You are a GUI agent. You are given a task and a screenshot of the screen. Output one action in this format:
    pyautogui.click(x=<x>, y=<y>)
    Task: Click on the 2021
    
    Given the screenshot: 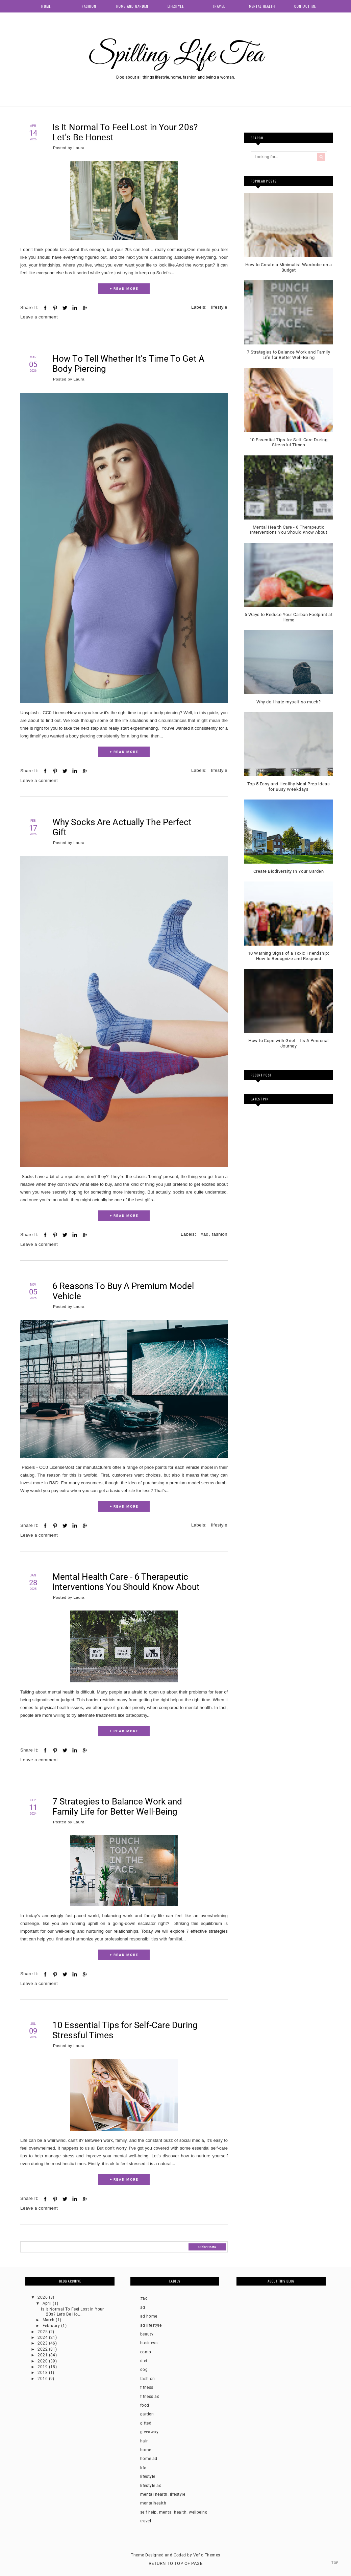 What is the action you would take?
    pyautogui.click(x=43, y=2355)
    